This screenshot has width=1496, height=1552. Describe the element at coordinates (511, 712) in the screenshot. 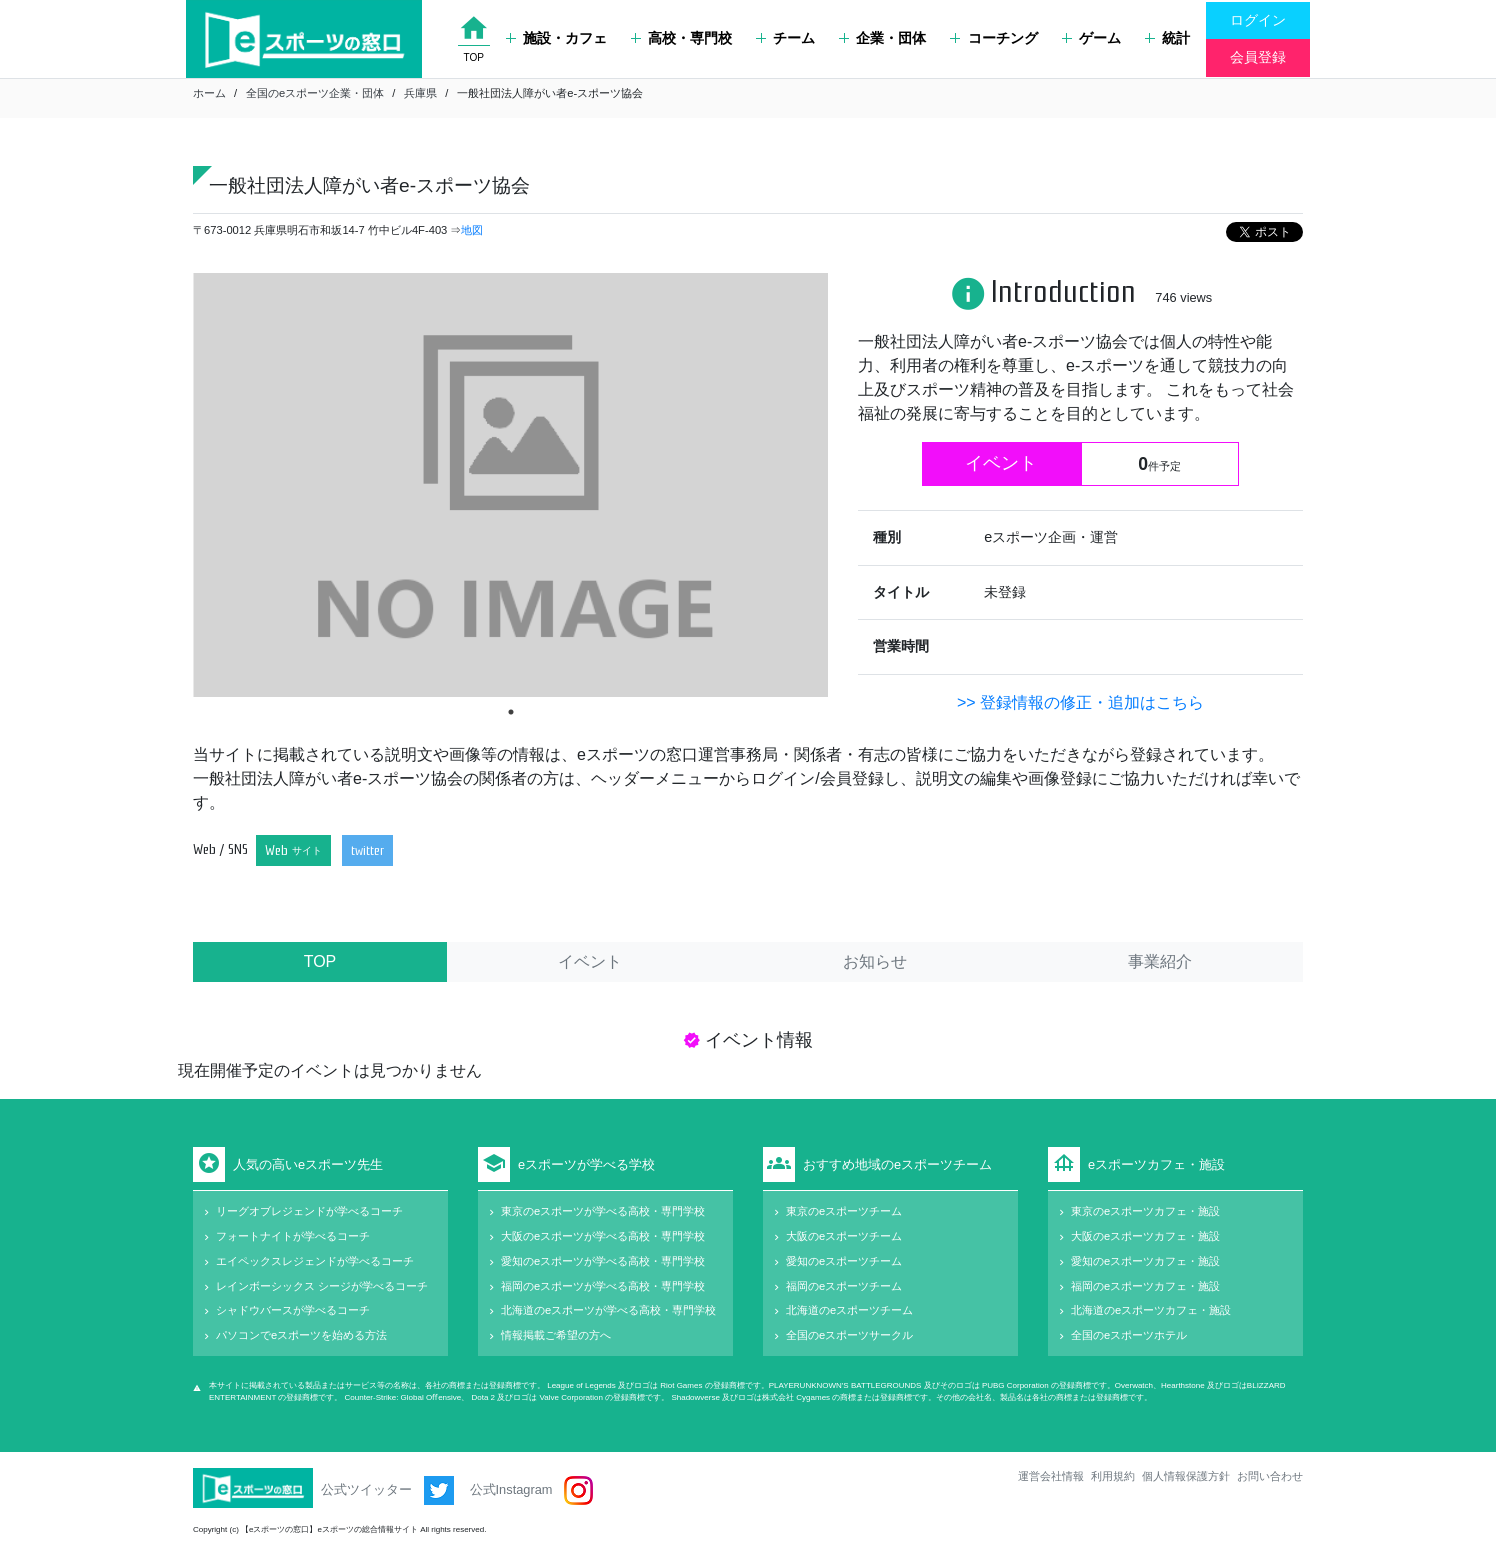

I see `1 [tab]` at that location.